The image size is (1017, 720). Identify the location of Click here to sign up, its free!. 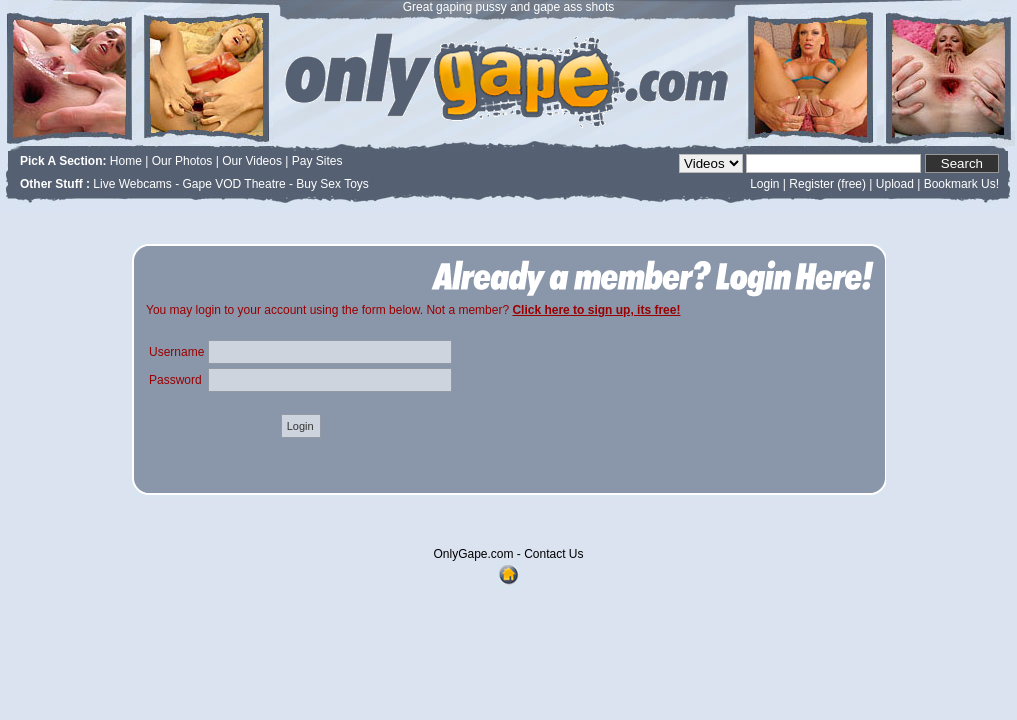
(596, 310).